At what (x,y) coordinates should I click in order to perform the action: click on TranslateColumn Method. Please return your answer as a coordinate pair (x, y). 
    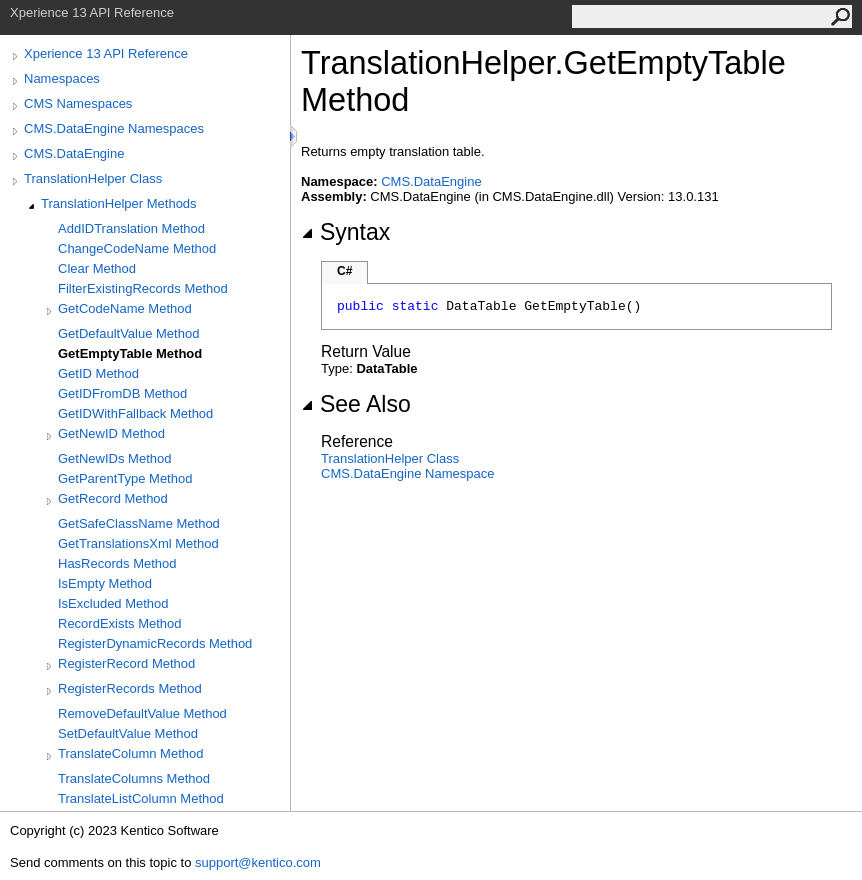
    Looking at the image, I should click on (130, 753).